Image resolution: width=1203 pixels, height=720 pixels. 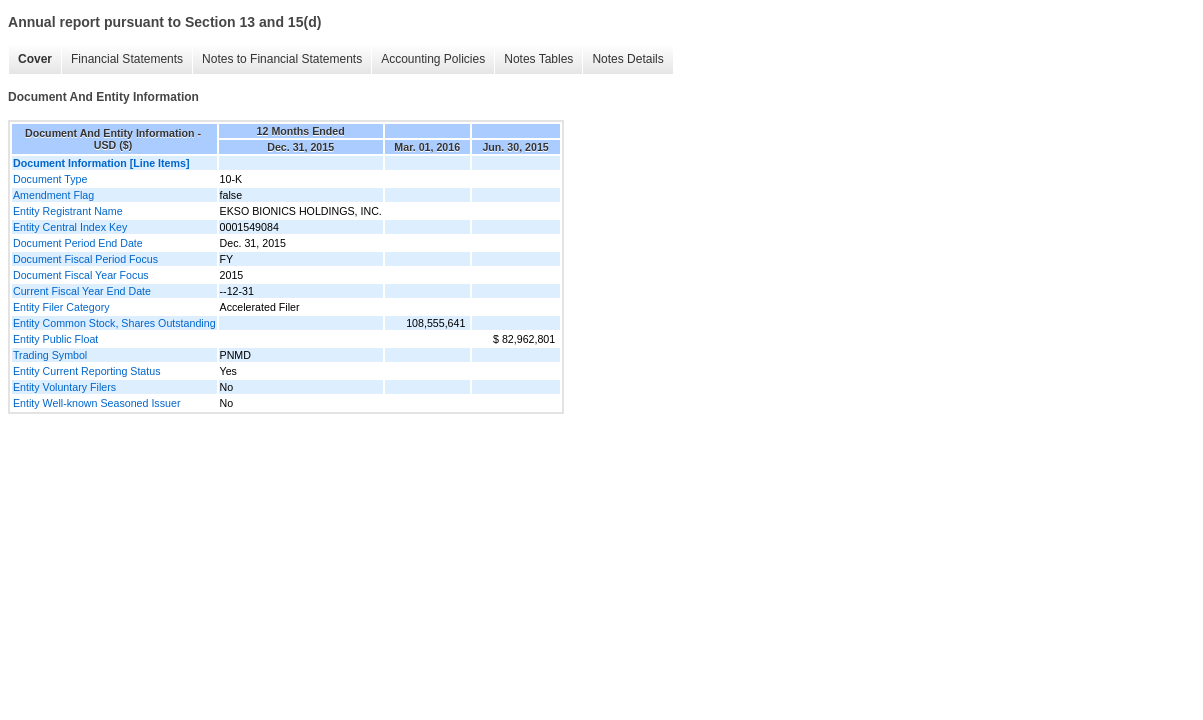 I want to click on Current Fiscal Year End Date, so click(x=82, y=291).